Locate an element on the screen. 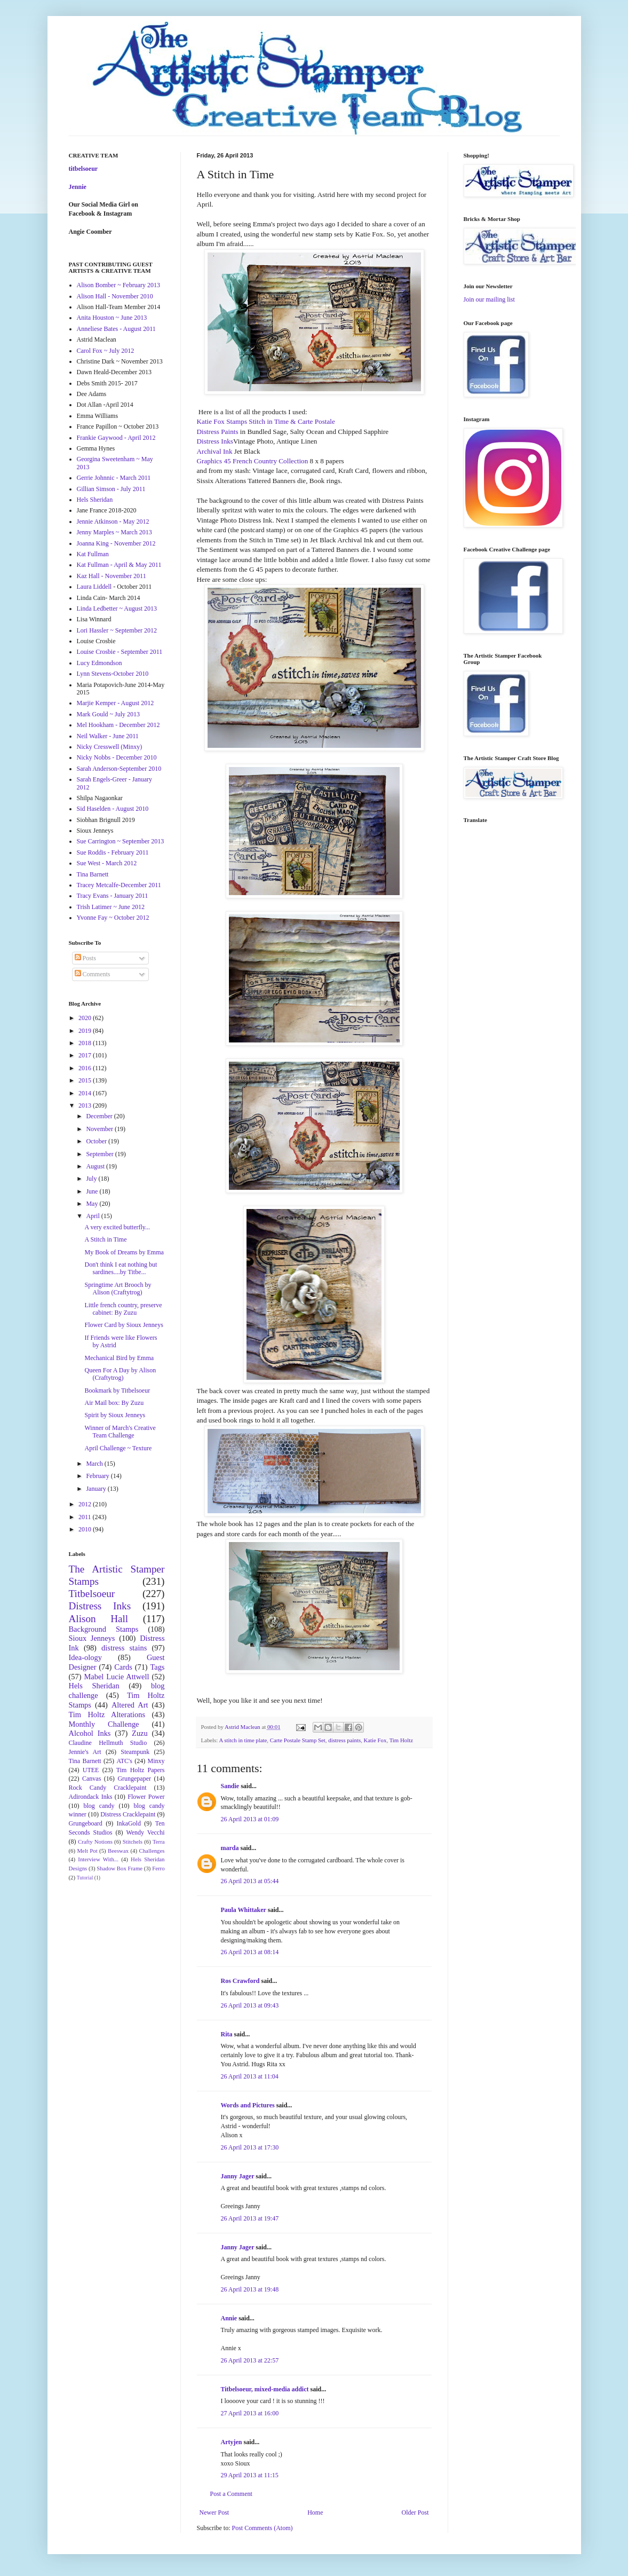 The width and height of the screenshot is (628, 2576). Spirit by Sioux Jenneys is located at coordinates (114, 1415).